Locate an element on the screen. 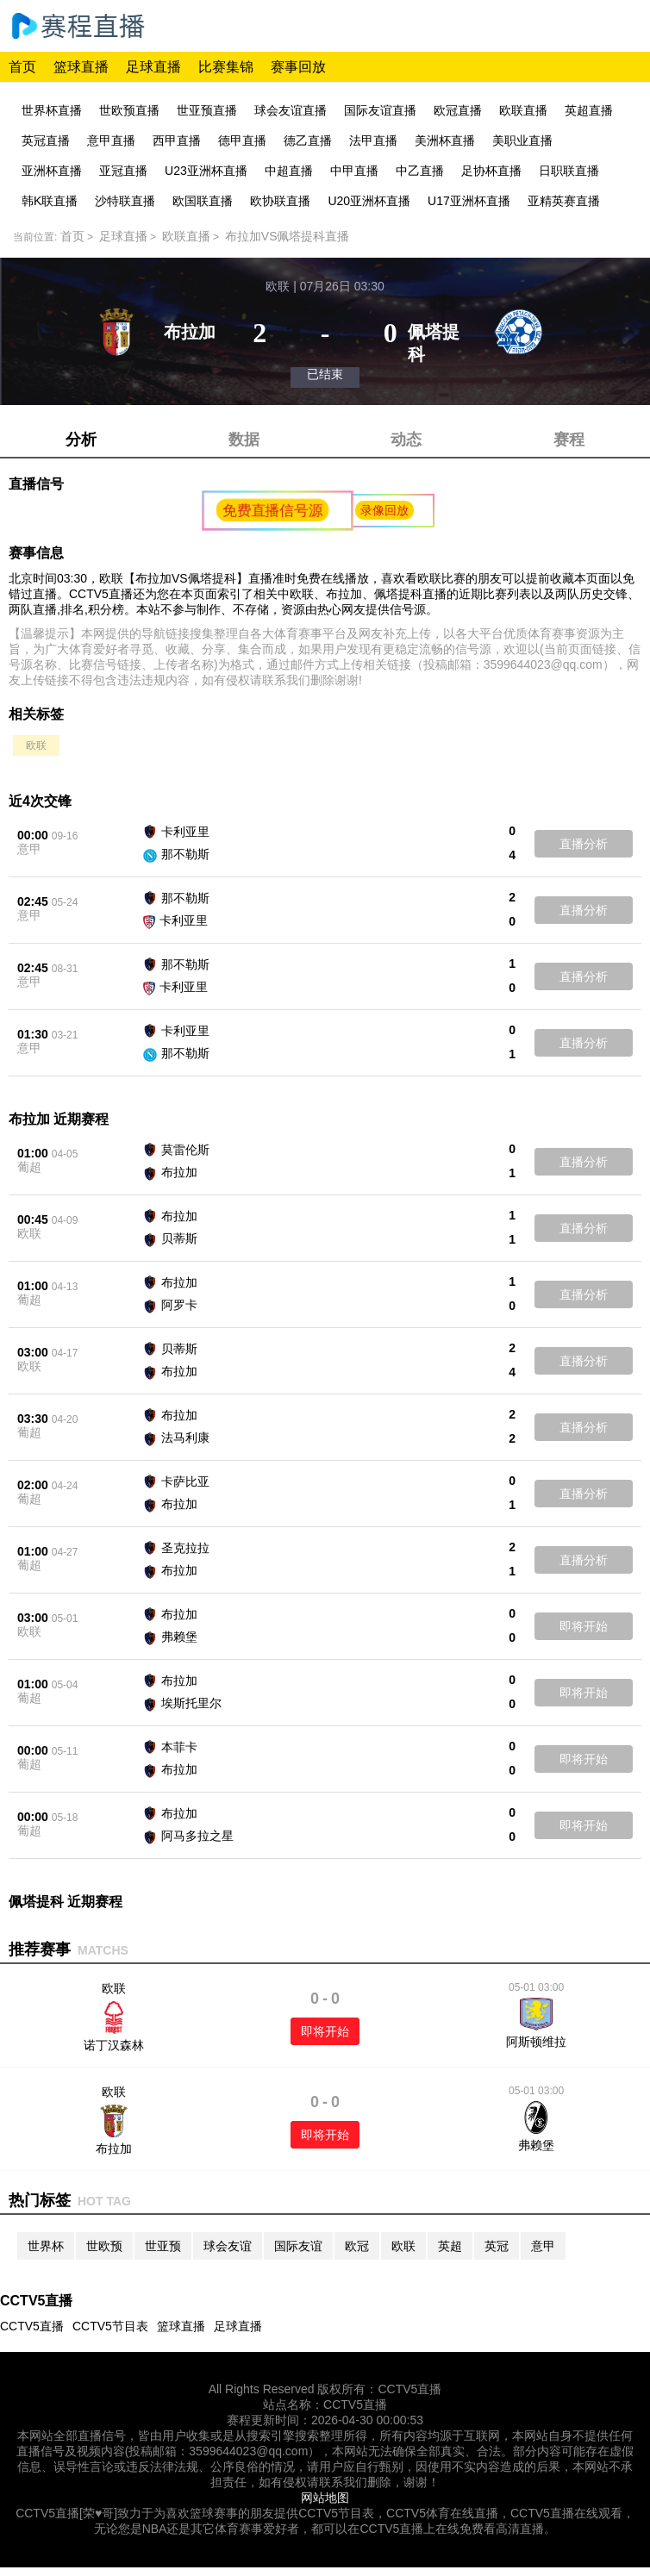 This screenshot has height=2576, width=650. 球会友谊 is located at coordinates (227, 2246).